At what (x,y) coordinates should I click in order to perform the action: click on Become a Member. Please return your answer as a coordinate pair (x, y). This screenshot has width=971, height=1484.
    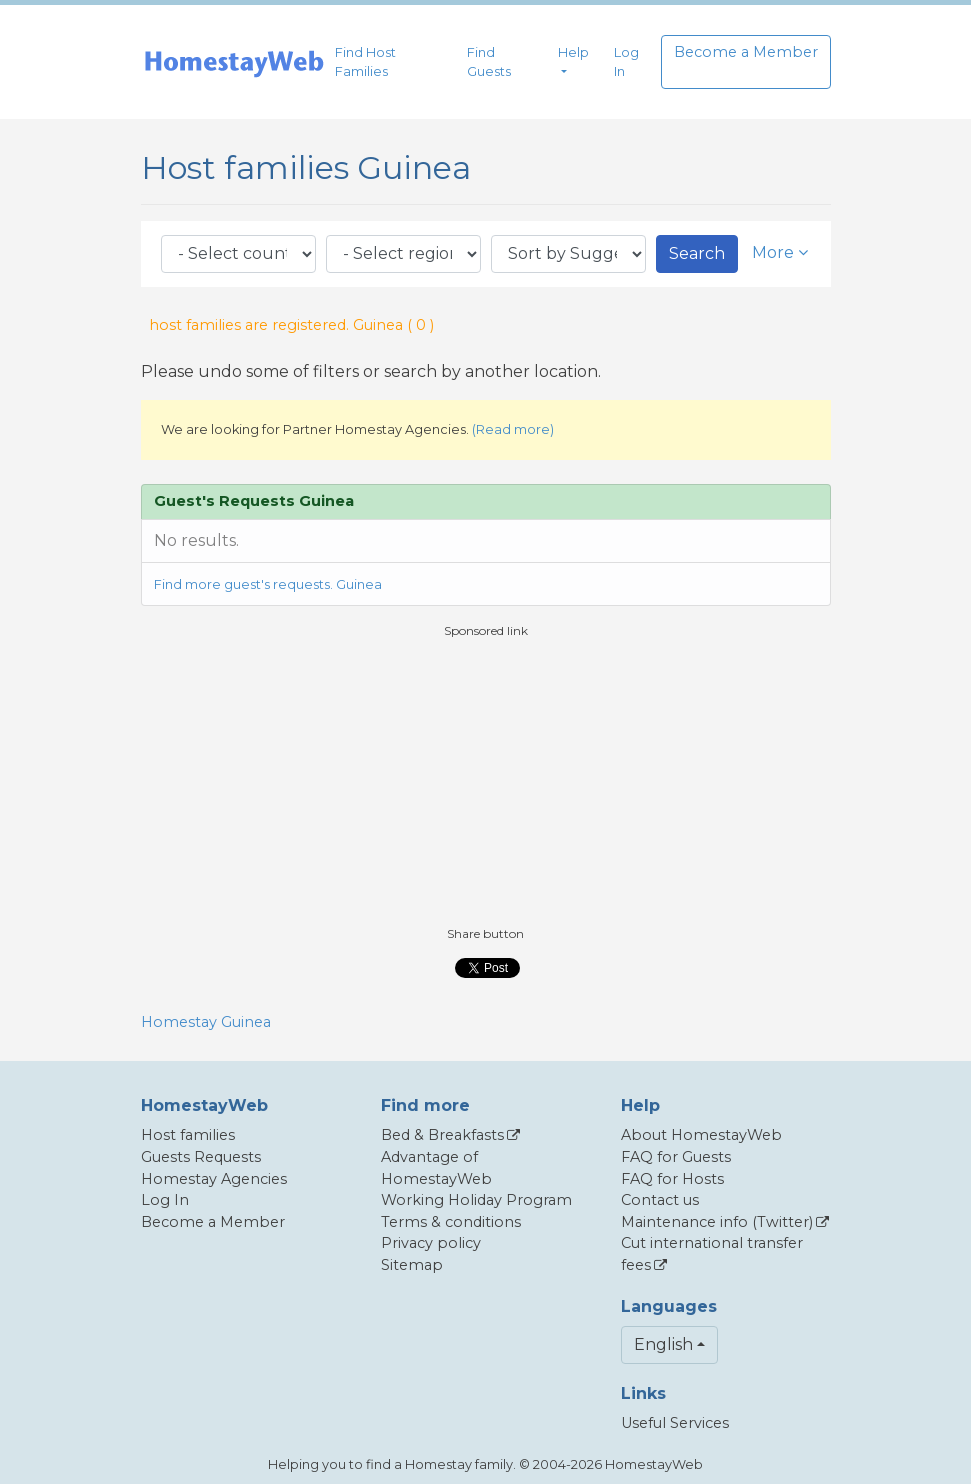
    Looking at the image, I should click on (746, 52).